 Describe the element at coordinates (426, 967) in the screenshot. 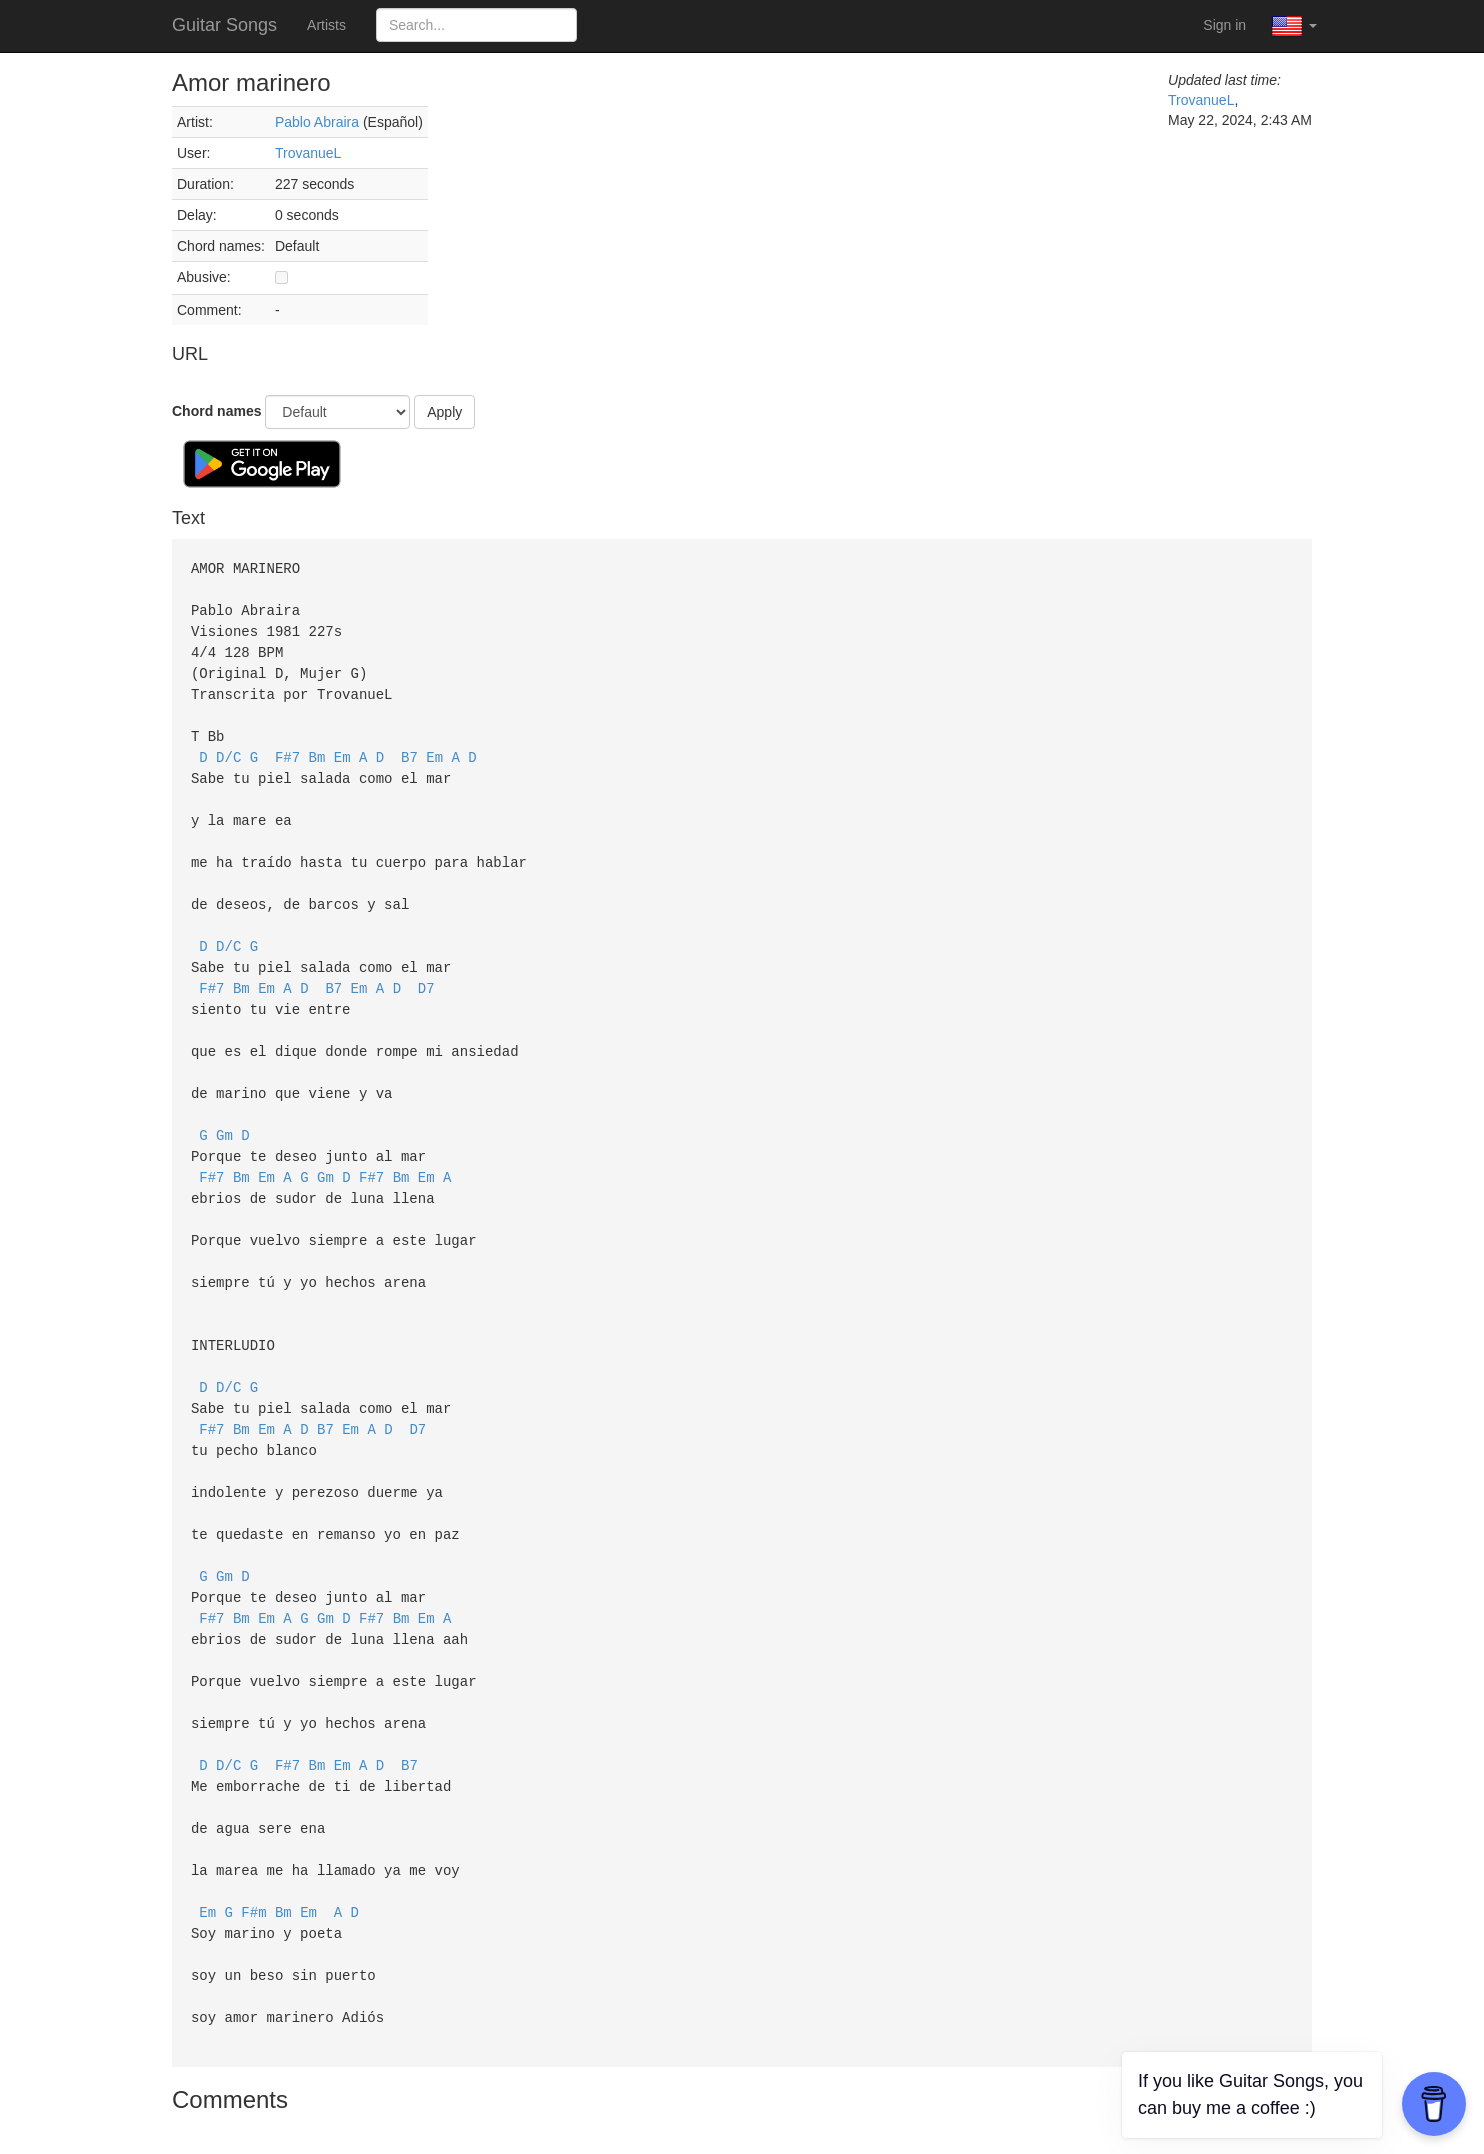

I see `D7` at that location.